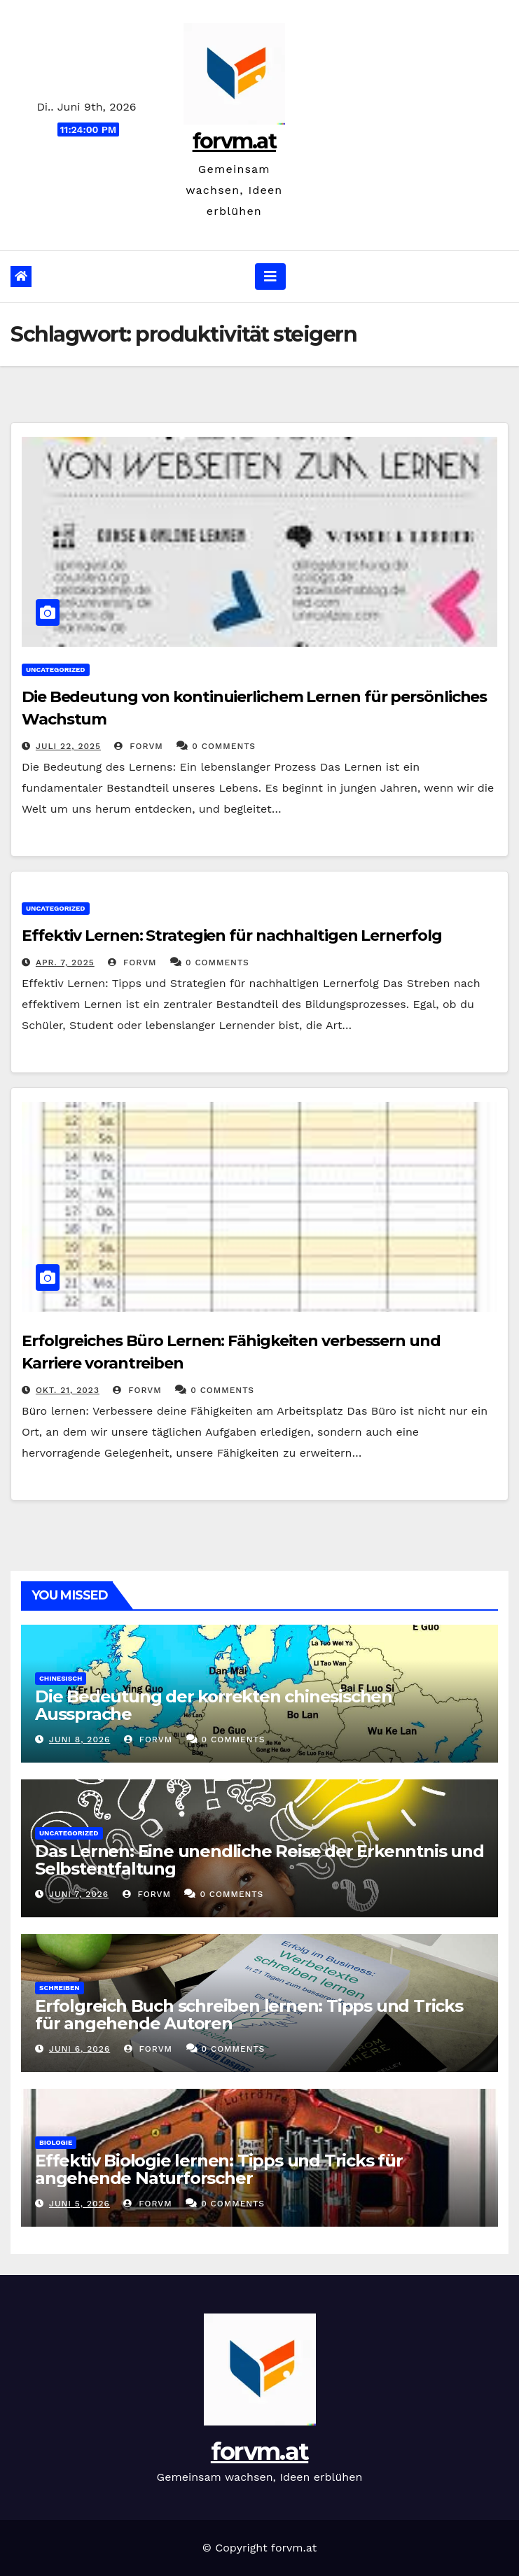  I want to click on 0 Comments, so click(224, 746).